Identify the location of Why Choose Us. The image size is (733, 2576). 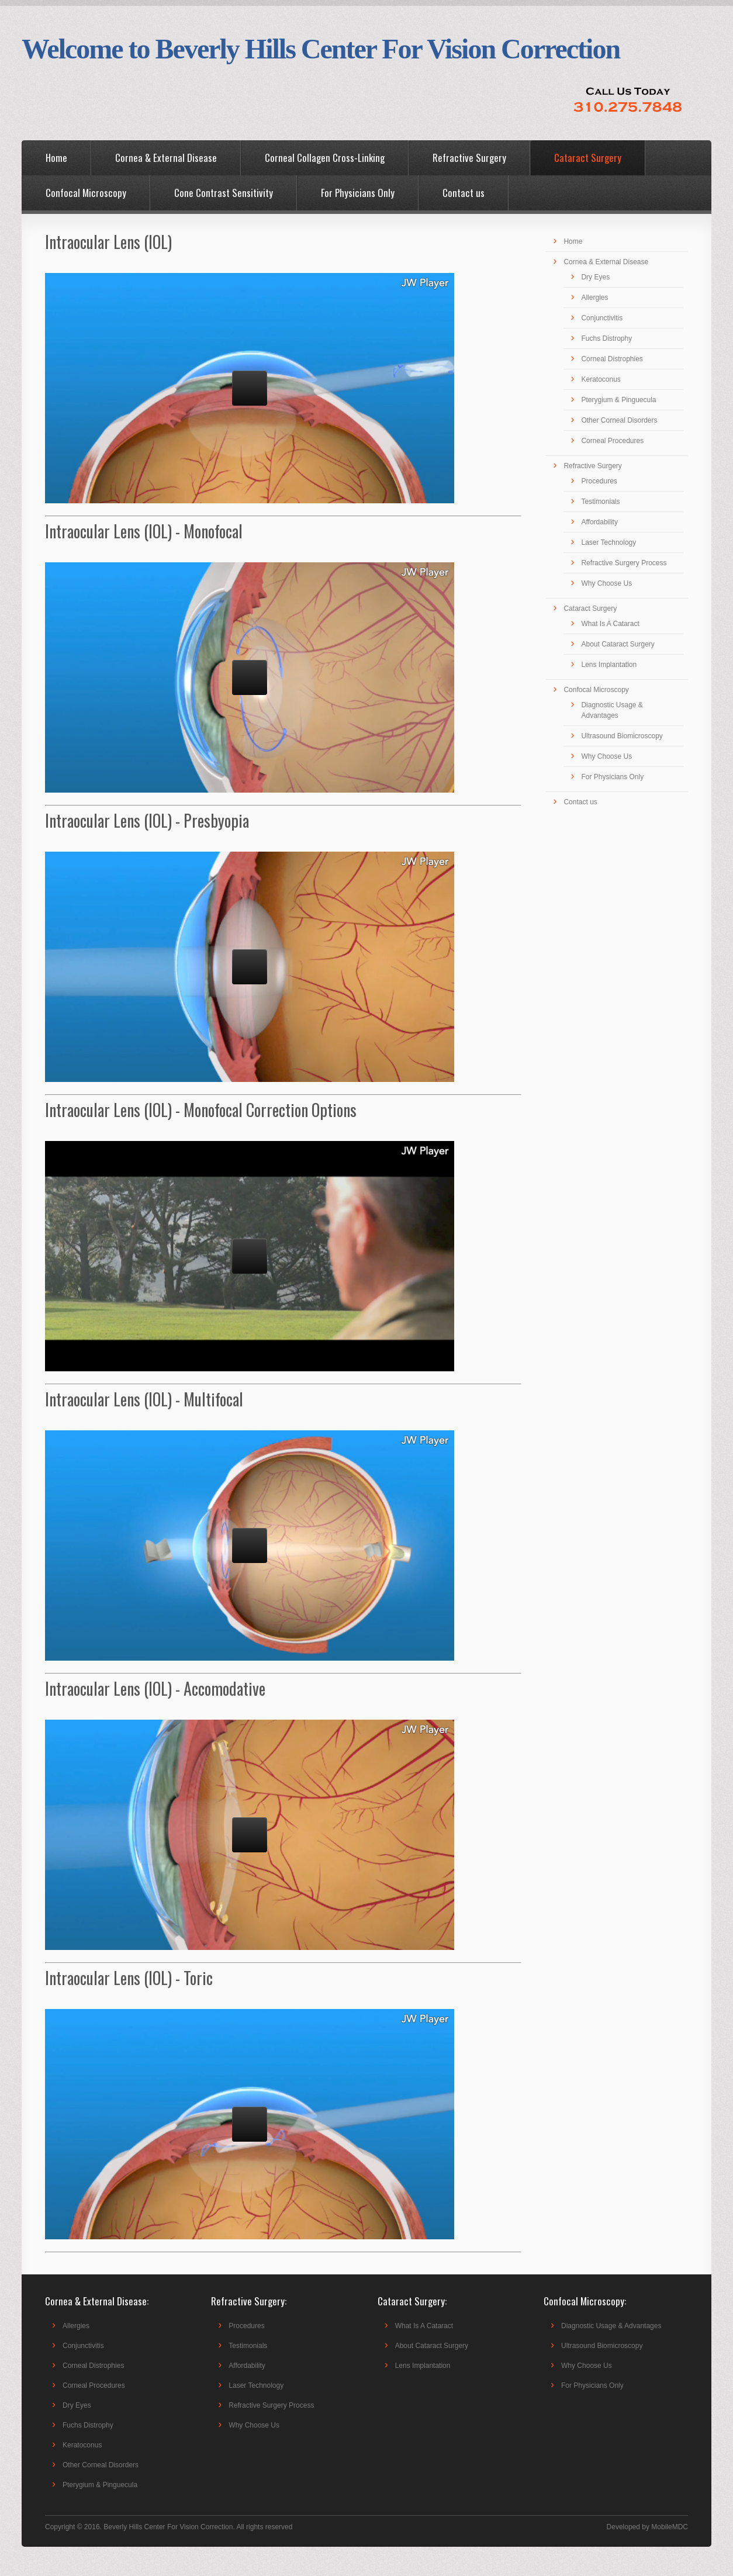
(606, 583).